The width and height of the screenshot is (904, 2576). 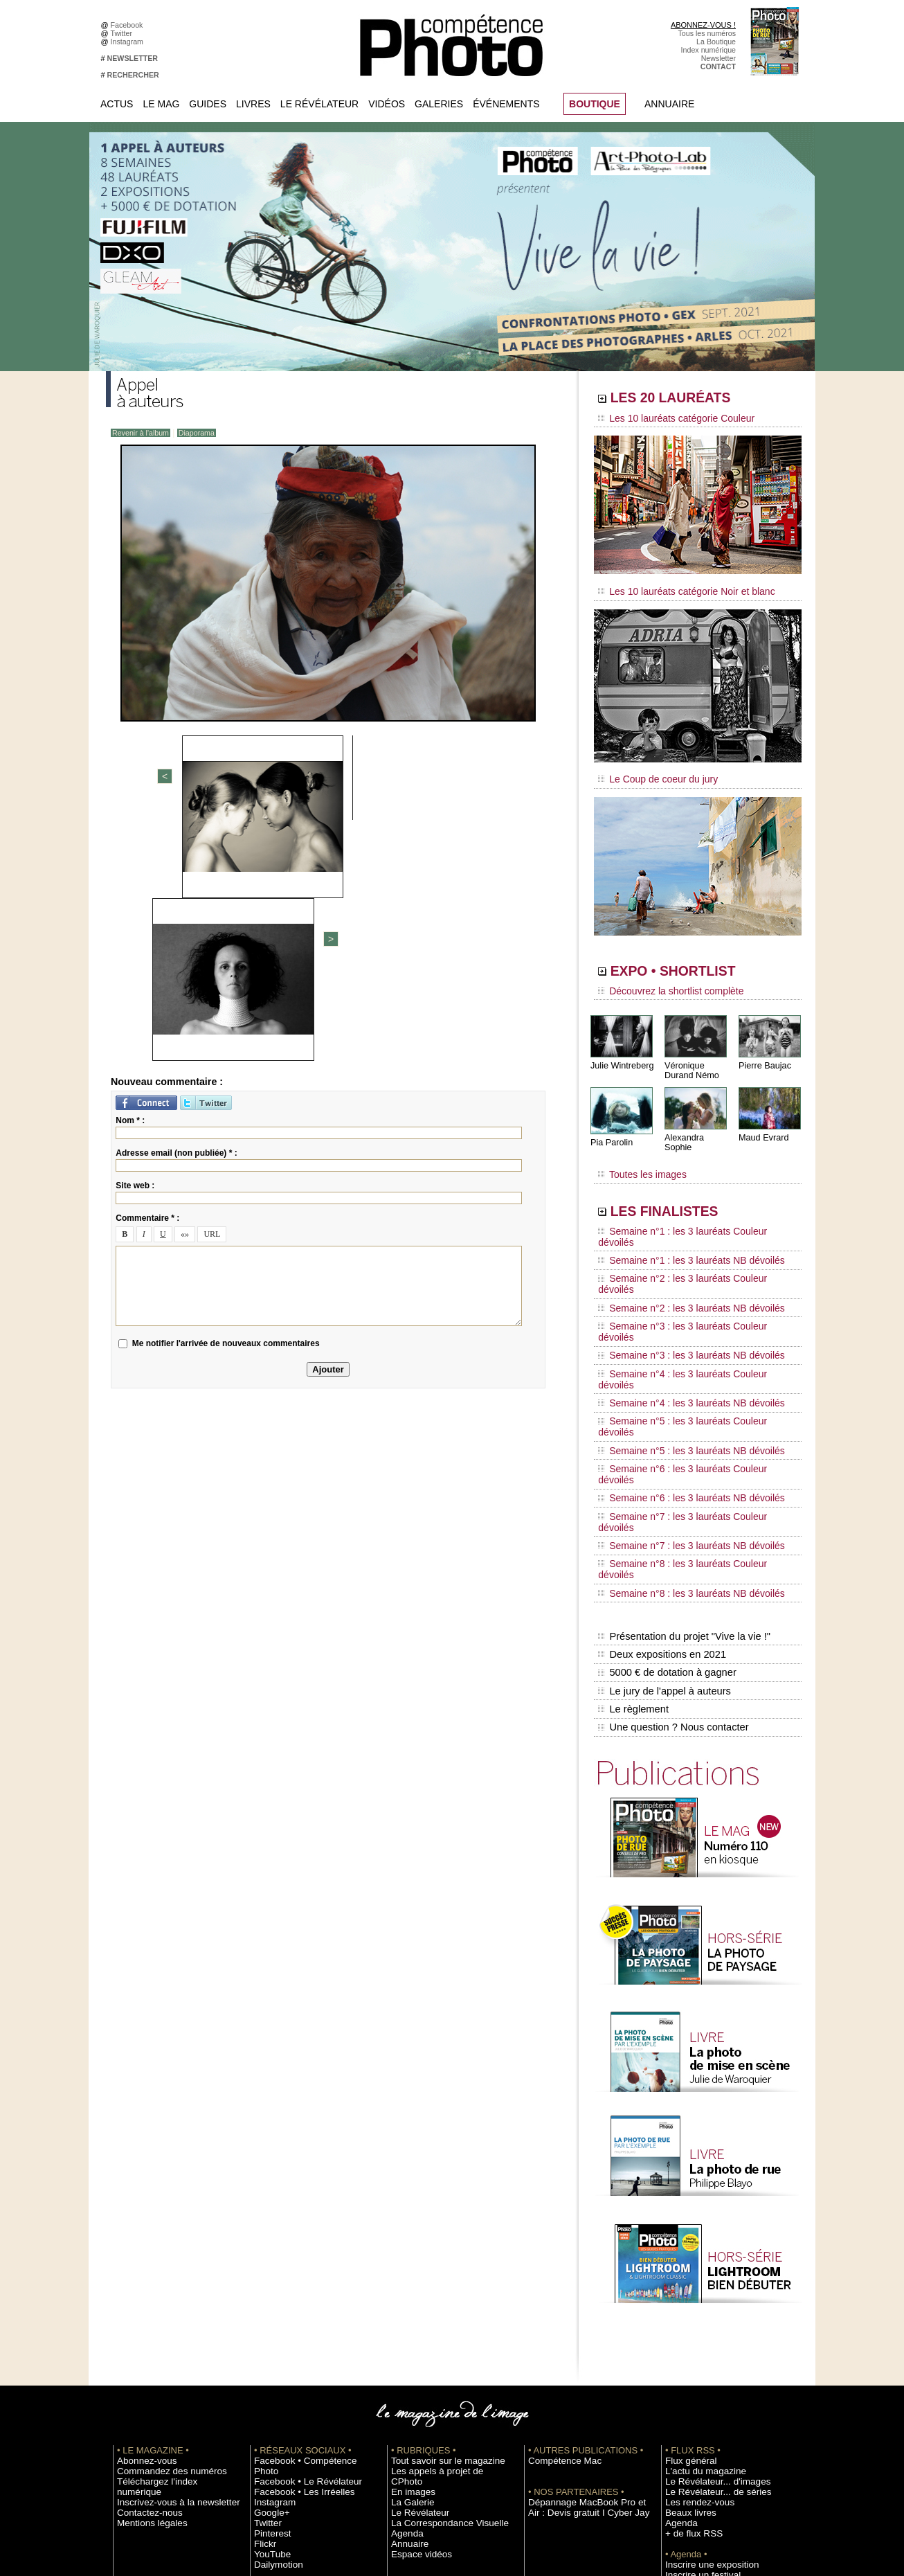 What do you see at coordinates (685, 2249) in the screenshot?
I see `Flux général` at bounding box center [685, 2249].